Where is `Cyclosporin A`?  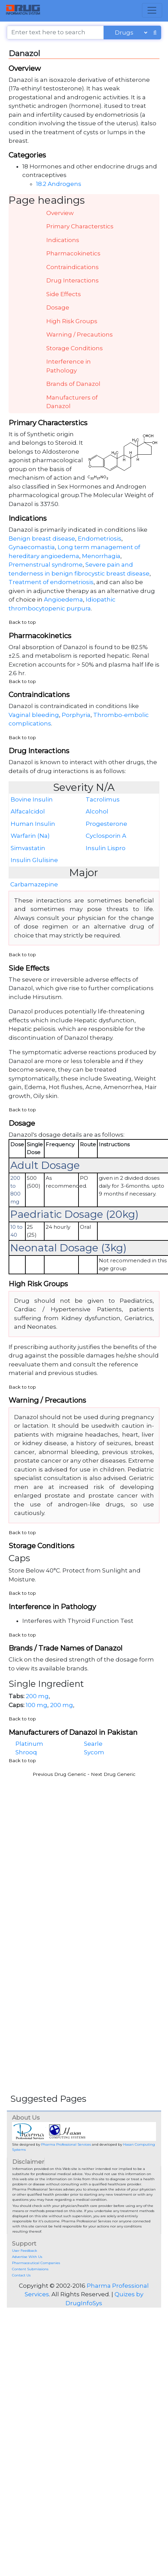
Cyclosporin A is located at coordinates (106, 835).